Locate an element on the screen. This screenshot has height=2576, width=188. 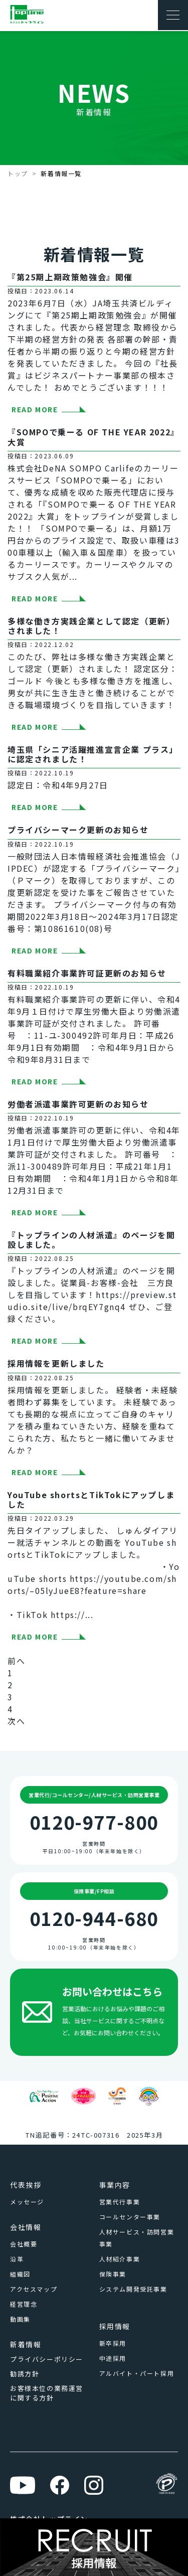
新着情報 is located at coordinates (25, 2344).